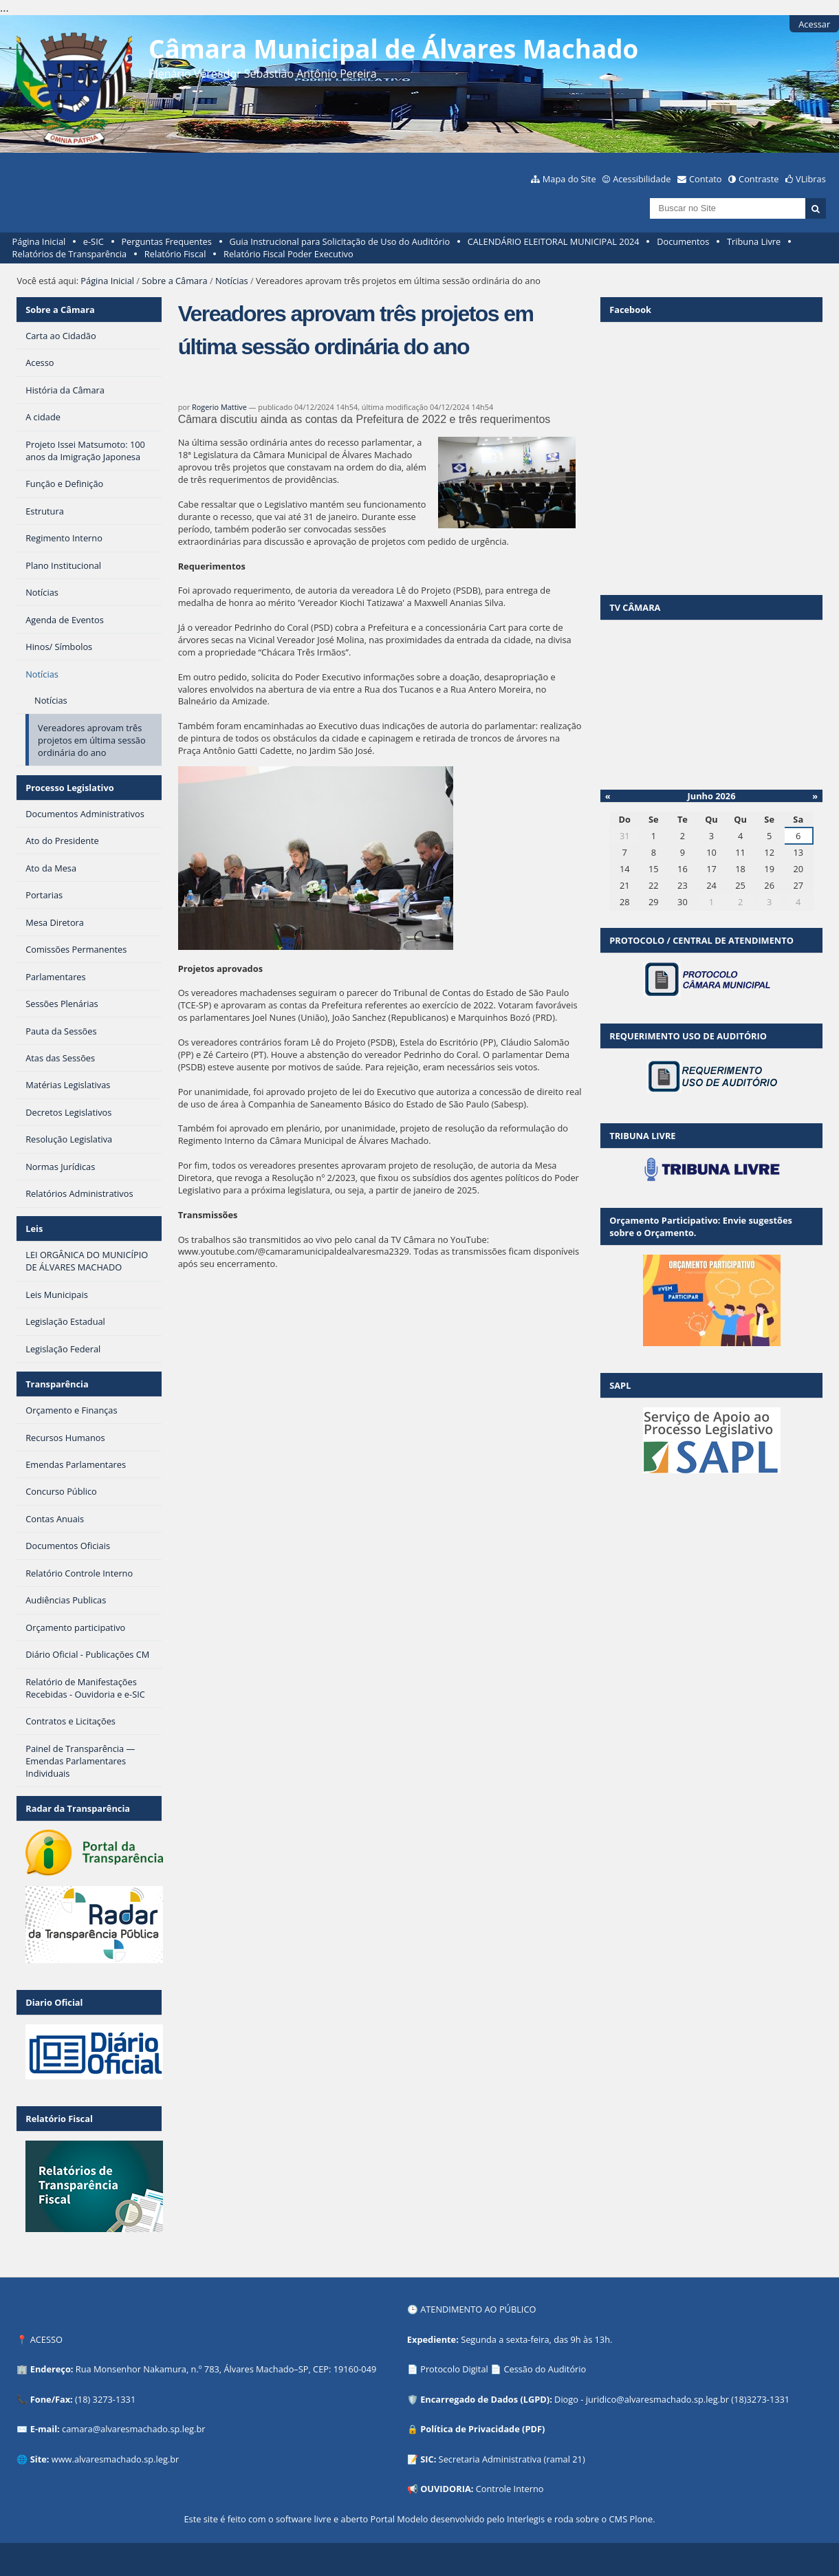 The height and width of the screenshot is (2576, 839). I want to click on Notícias, so click(231, 280).